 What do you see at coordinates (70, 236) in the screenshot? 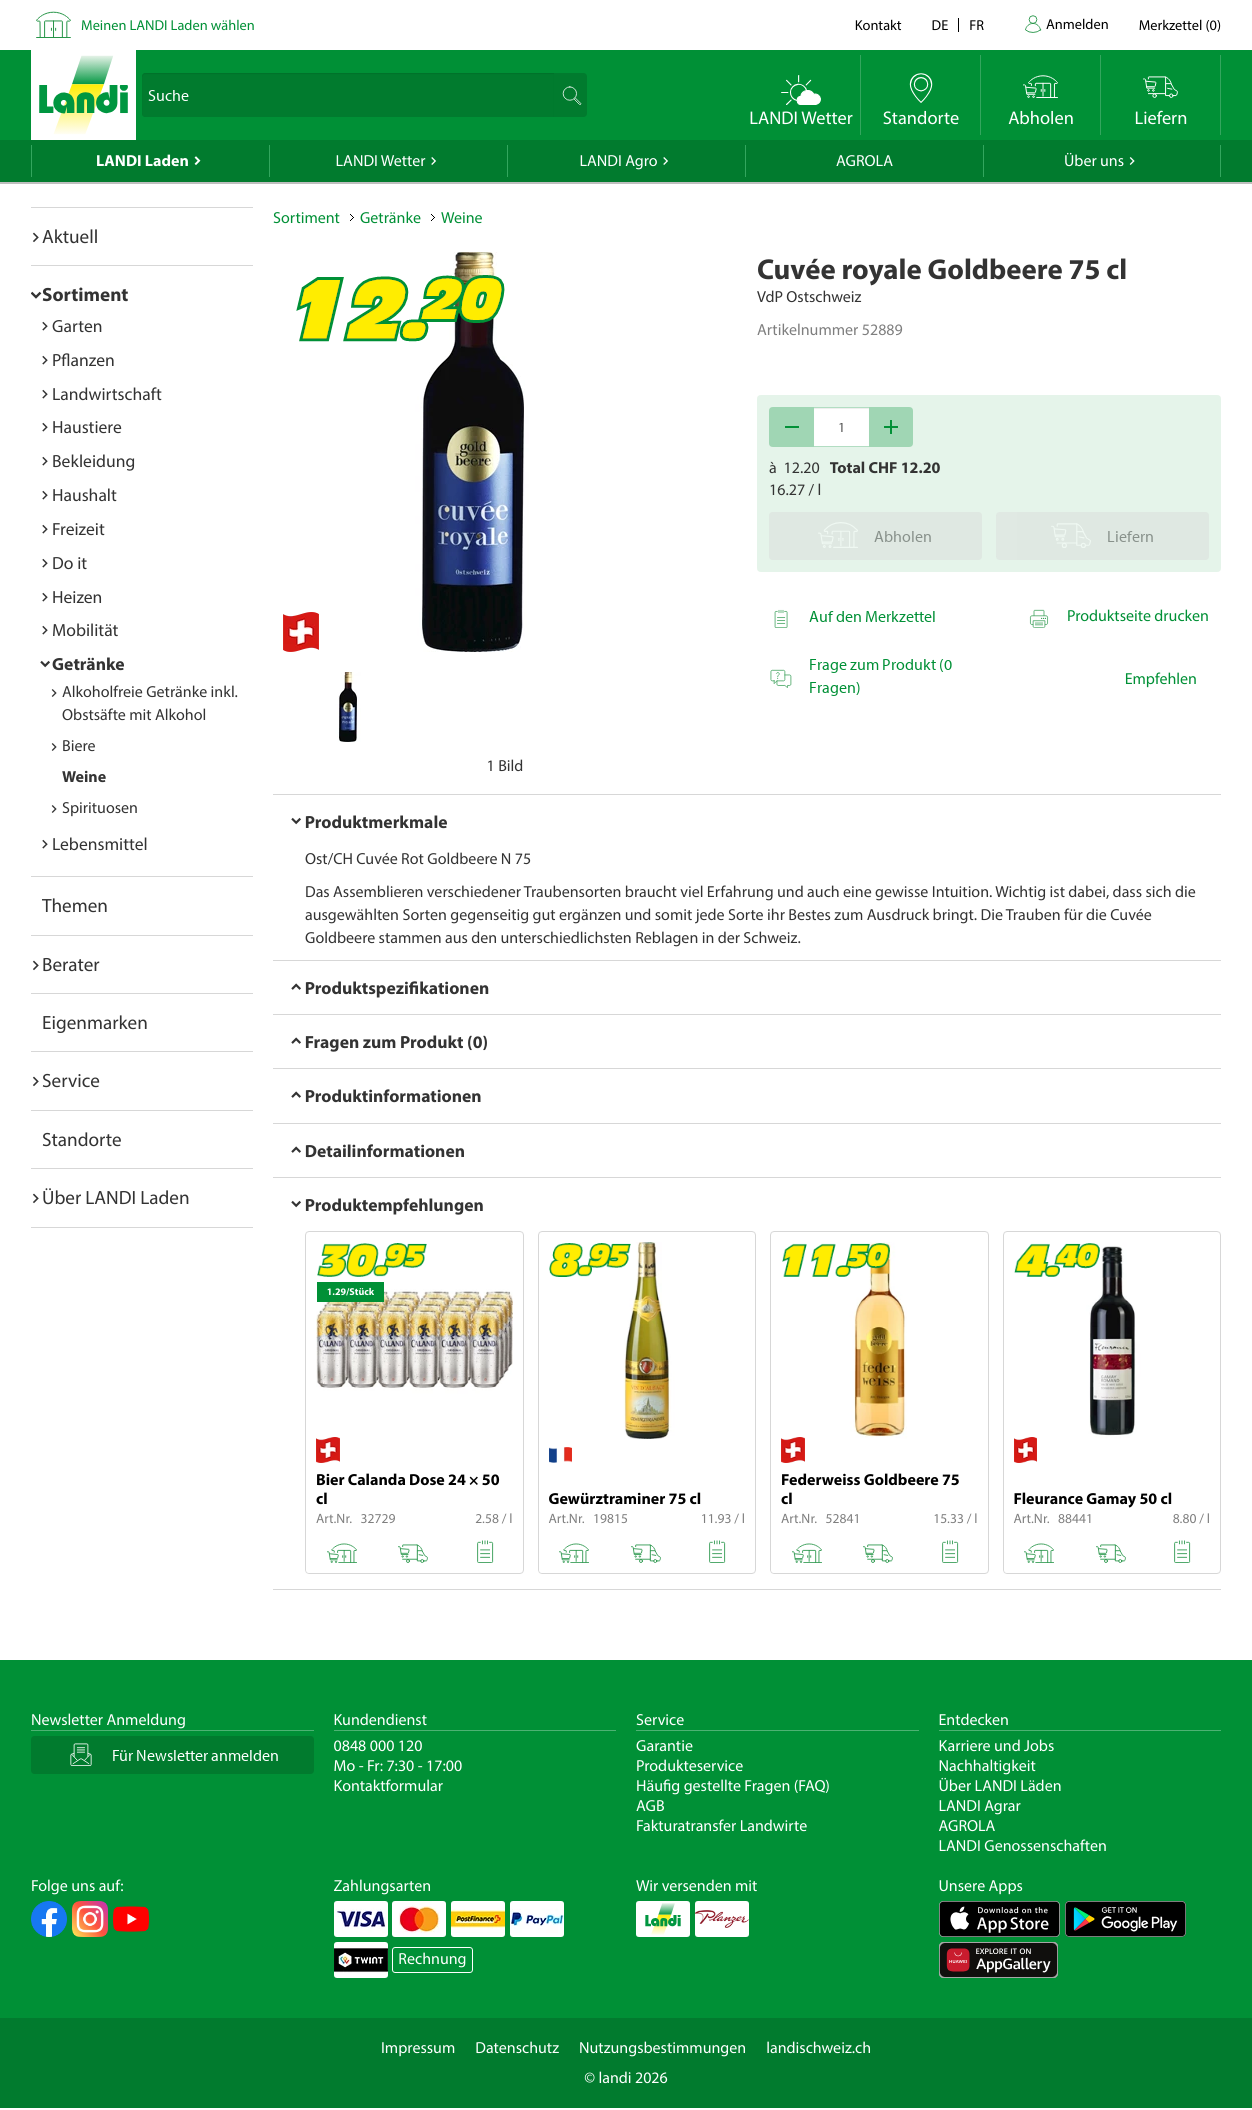
I see `Aktuell` at bounding box center [70, 236].